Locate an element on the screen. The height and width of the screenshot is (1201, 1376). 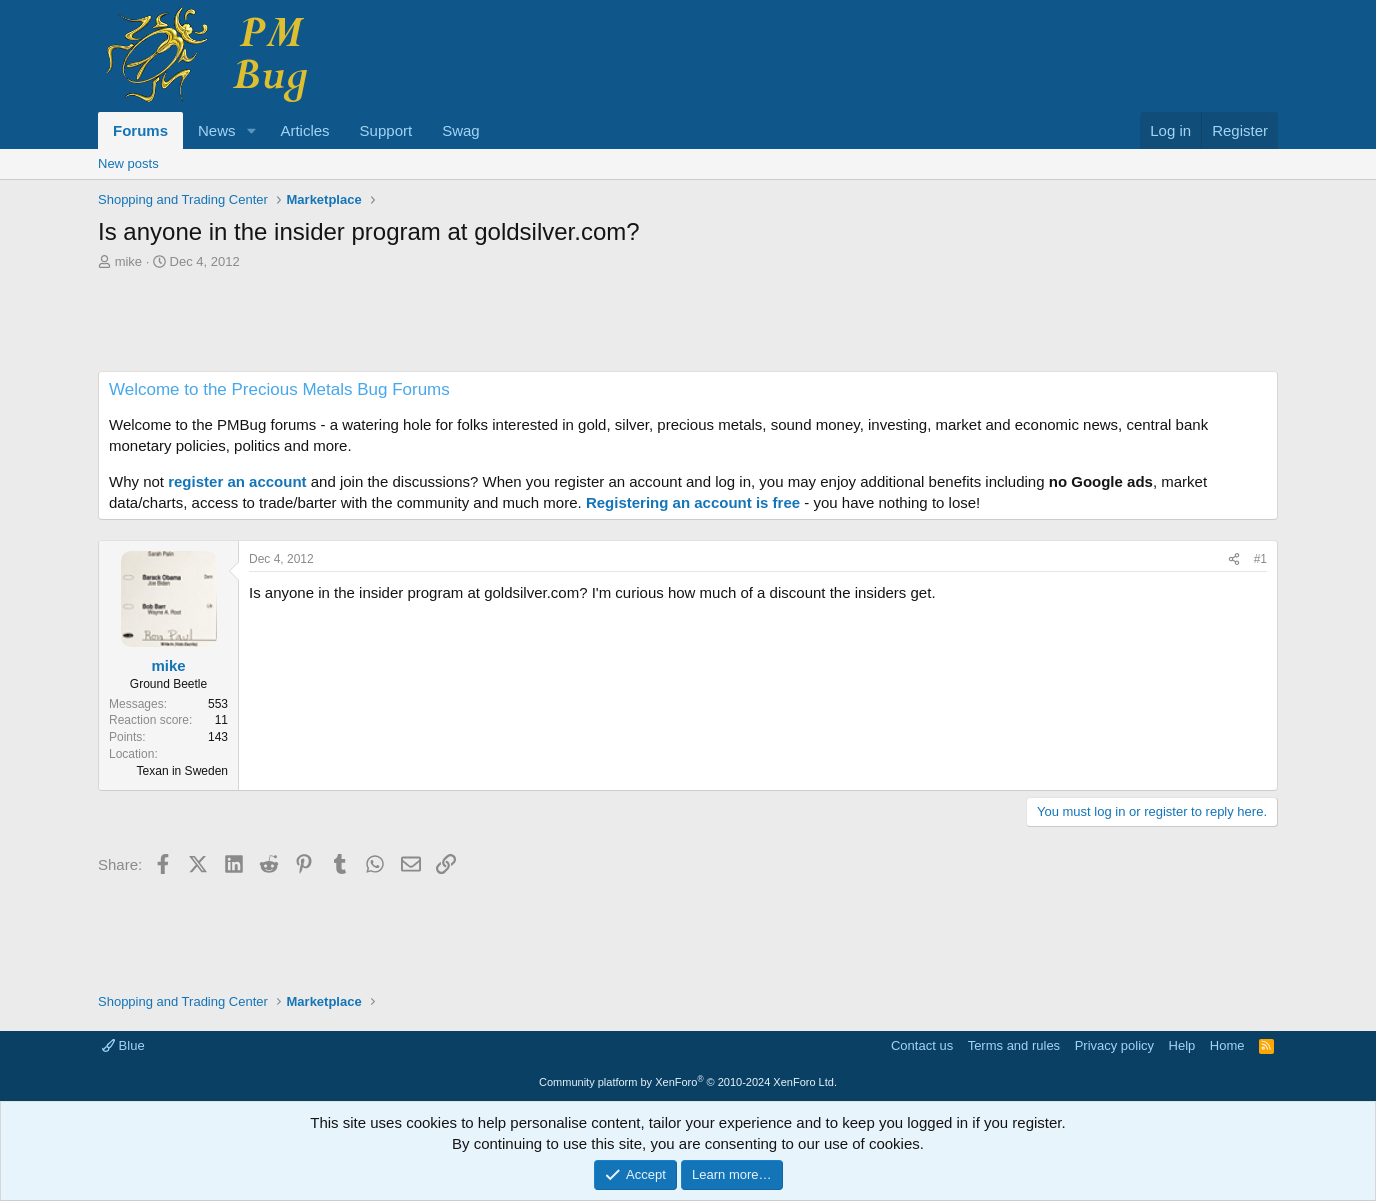
[button] is located at coordinates (251, 130).